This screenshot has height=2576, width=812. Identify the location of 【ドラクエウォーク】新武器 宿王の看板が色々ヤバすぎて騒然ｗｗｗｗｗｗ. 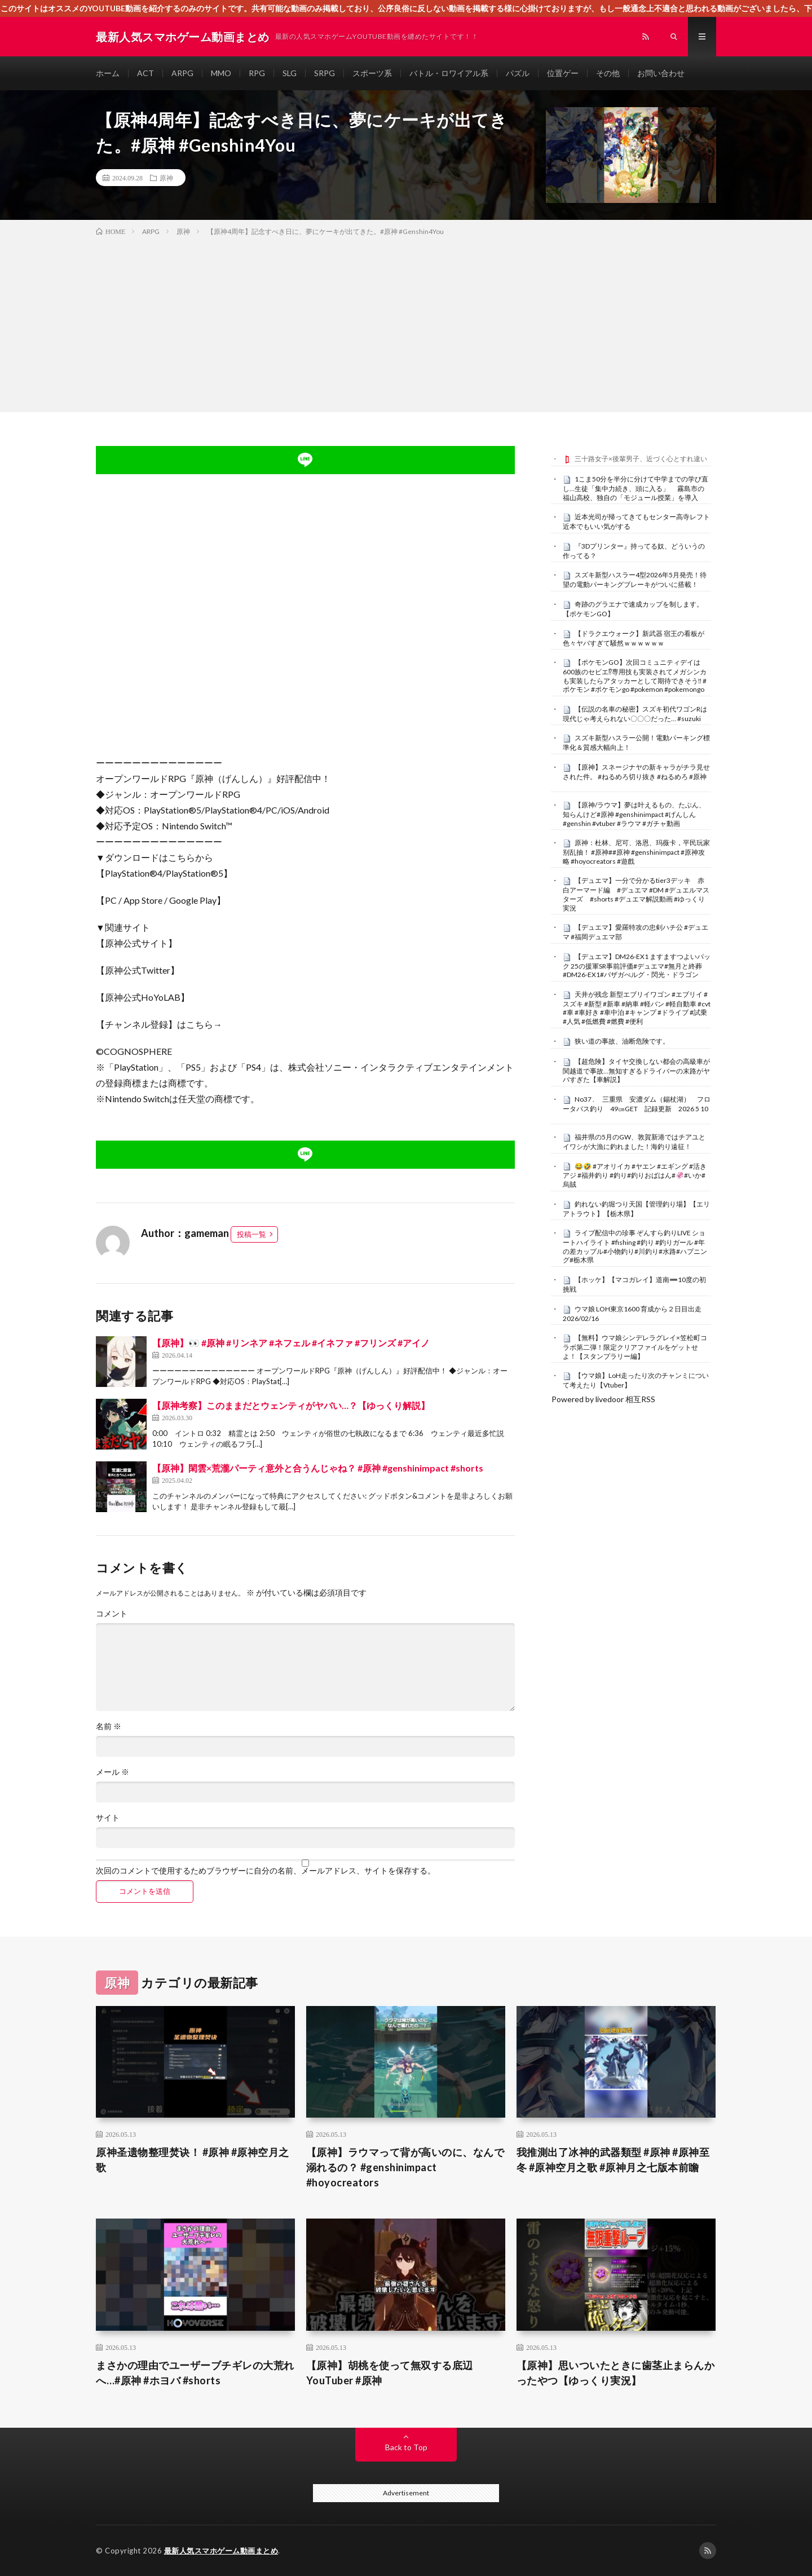
(633, 638).